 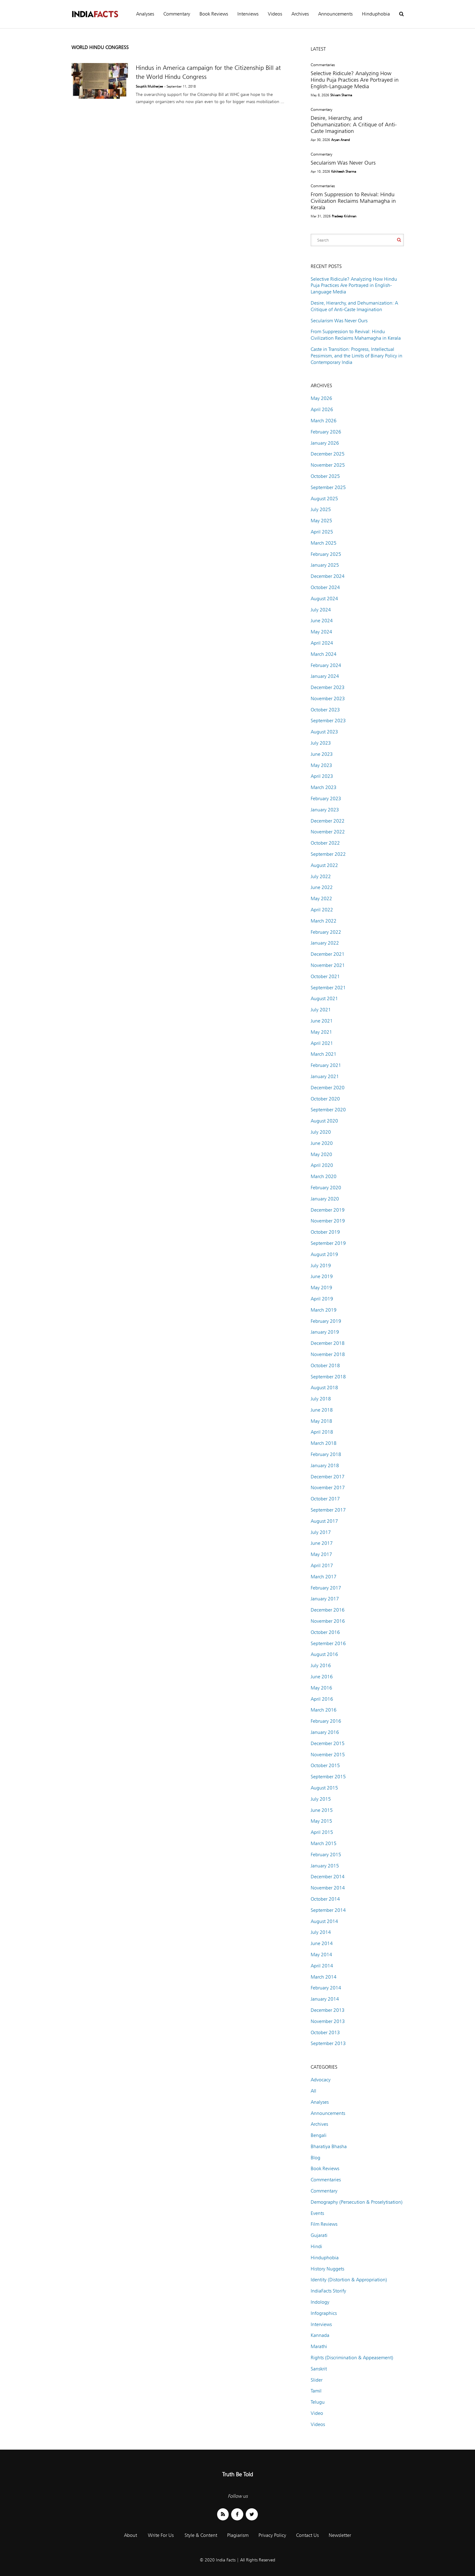 What do you see at coordinates (328, 1088) in the screenshot?
I see `December 2020` at bounding box center [328, 1088].